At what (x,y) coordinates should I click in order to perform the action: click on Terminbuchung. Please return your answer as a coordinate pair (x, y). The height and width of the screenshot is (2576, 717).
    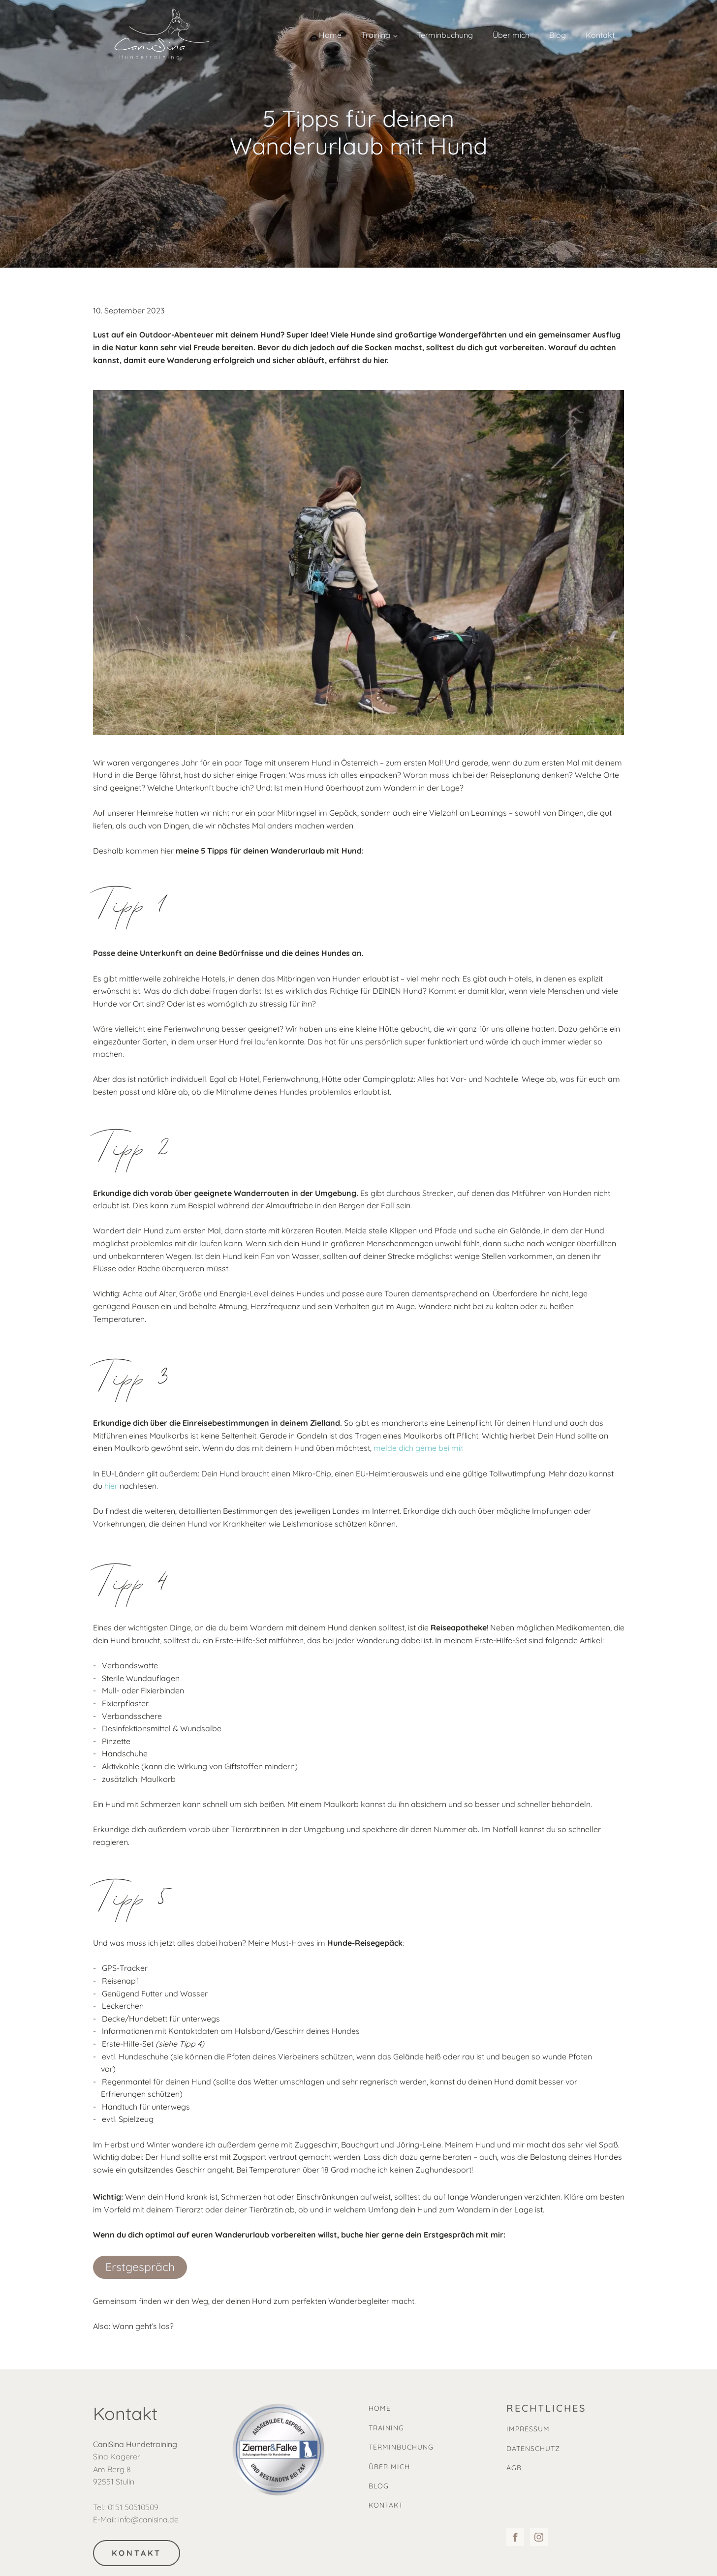
    Looking at the image, I should click on (445, 35).